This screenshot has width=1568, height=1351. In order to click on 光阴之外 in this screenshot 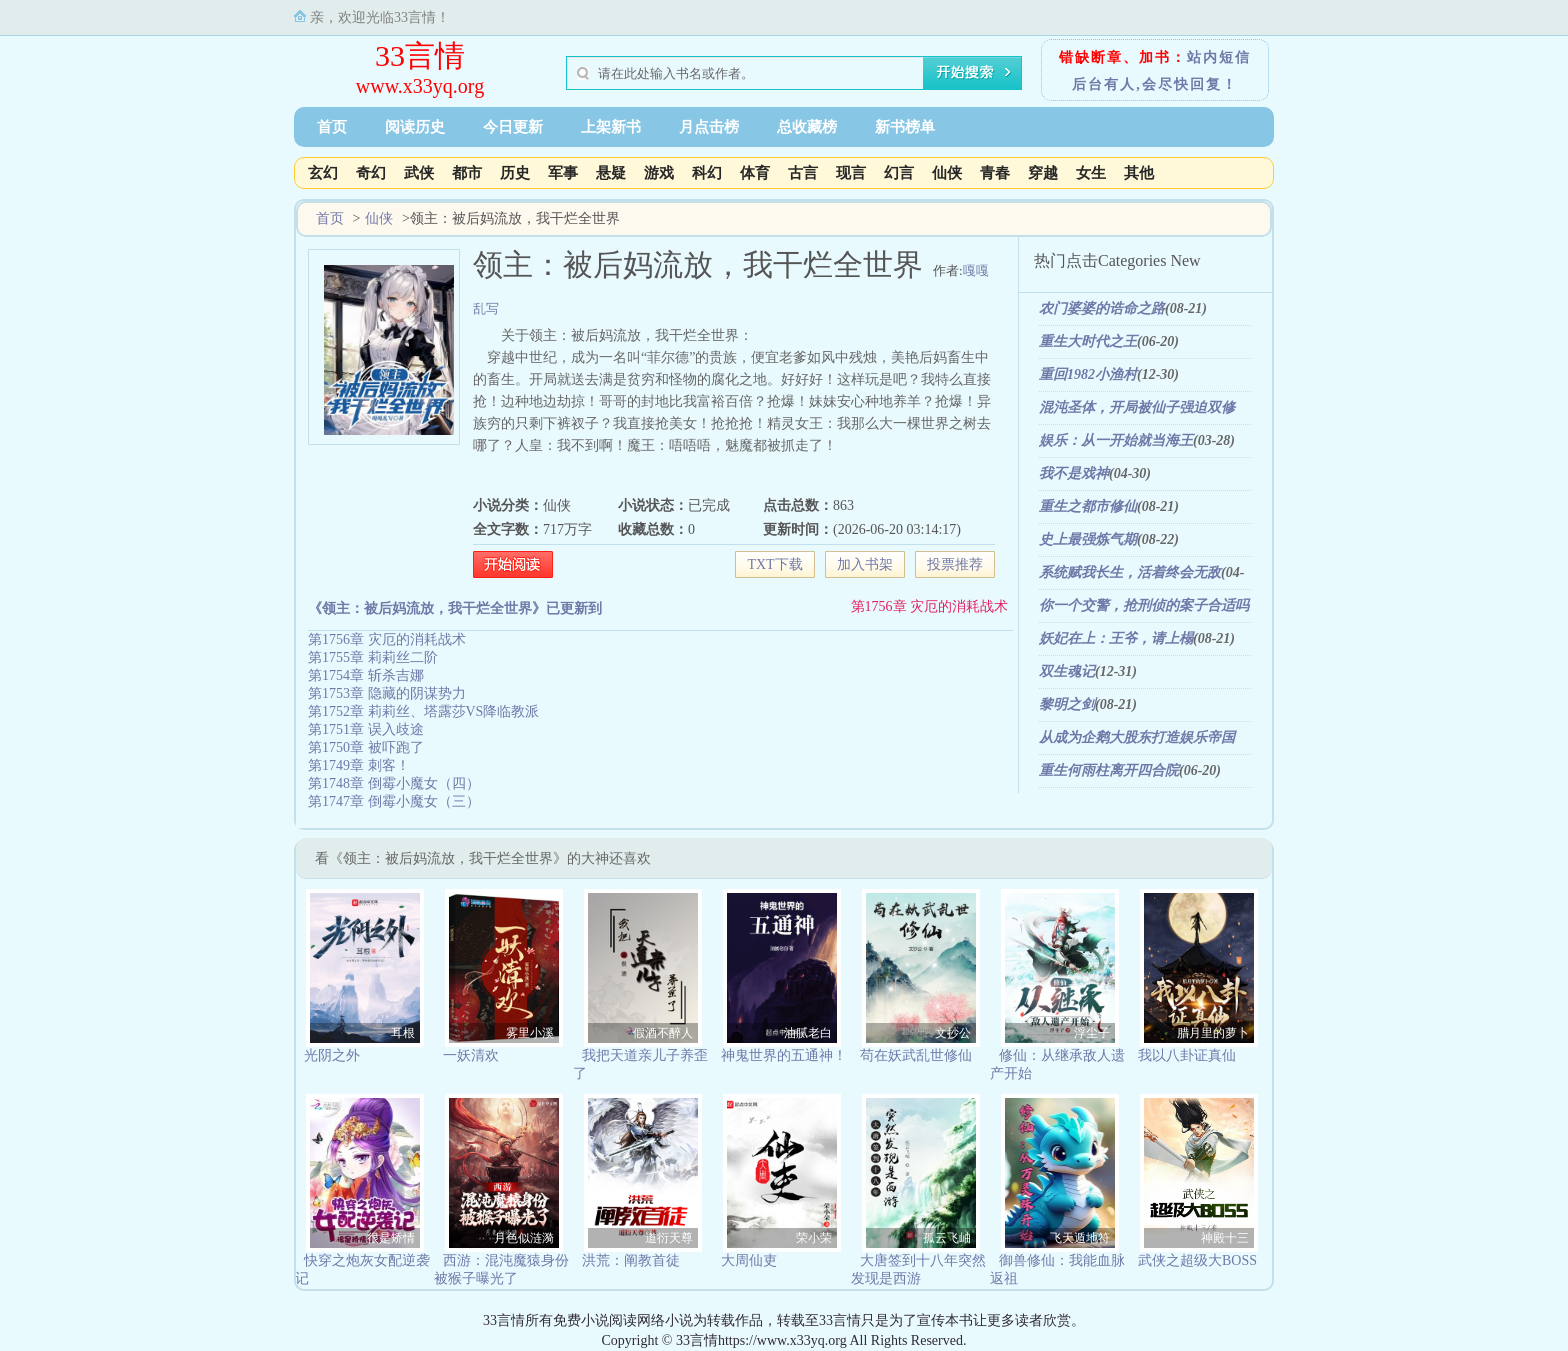, I will do `click(332, 1055)`.